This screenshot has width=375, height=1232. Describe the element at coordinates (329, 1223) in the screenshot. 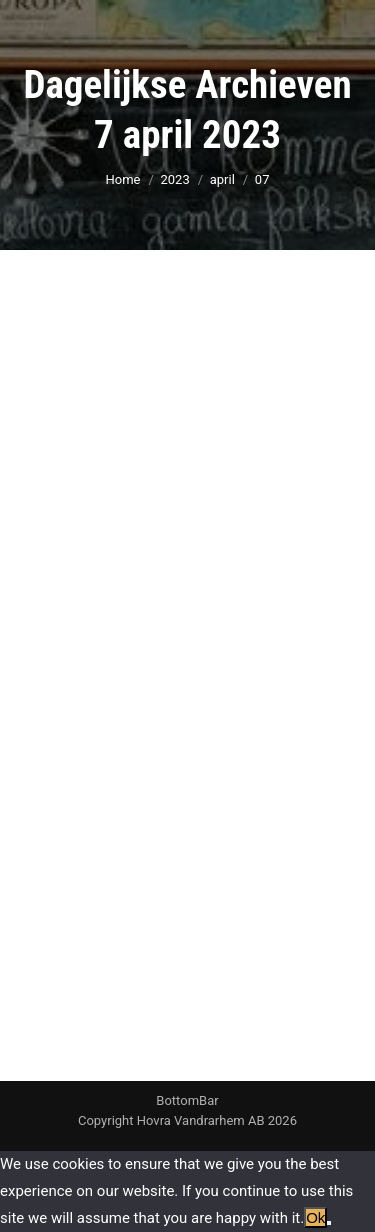

I see `[No]` at that location.